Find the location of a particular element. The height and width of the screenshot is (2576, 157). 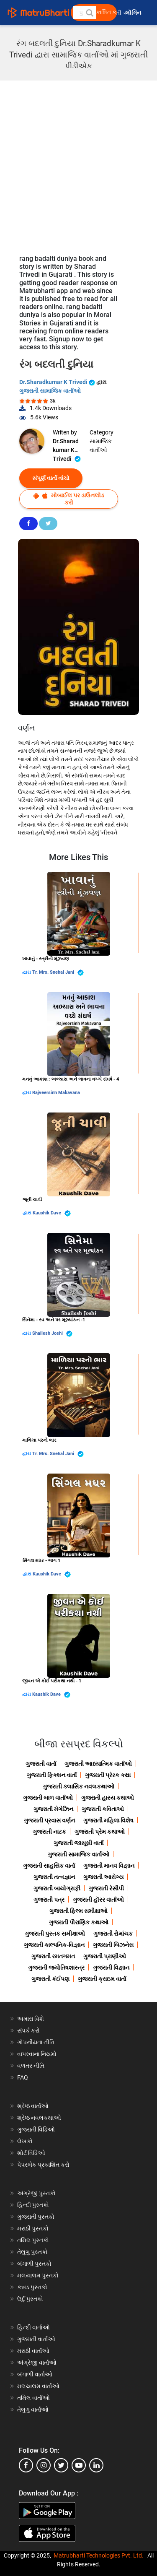

ગુજરાતી નાટક is located at coordinates (49, 1831).